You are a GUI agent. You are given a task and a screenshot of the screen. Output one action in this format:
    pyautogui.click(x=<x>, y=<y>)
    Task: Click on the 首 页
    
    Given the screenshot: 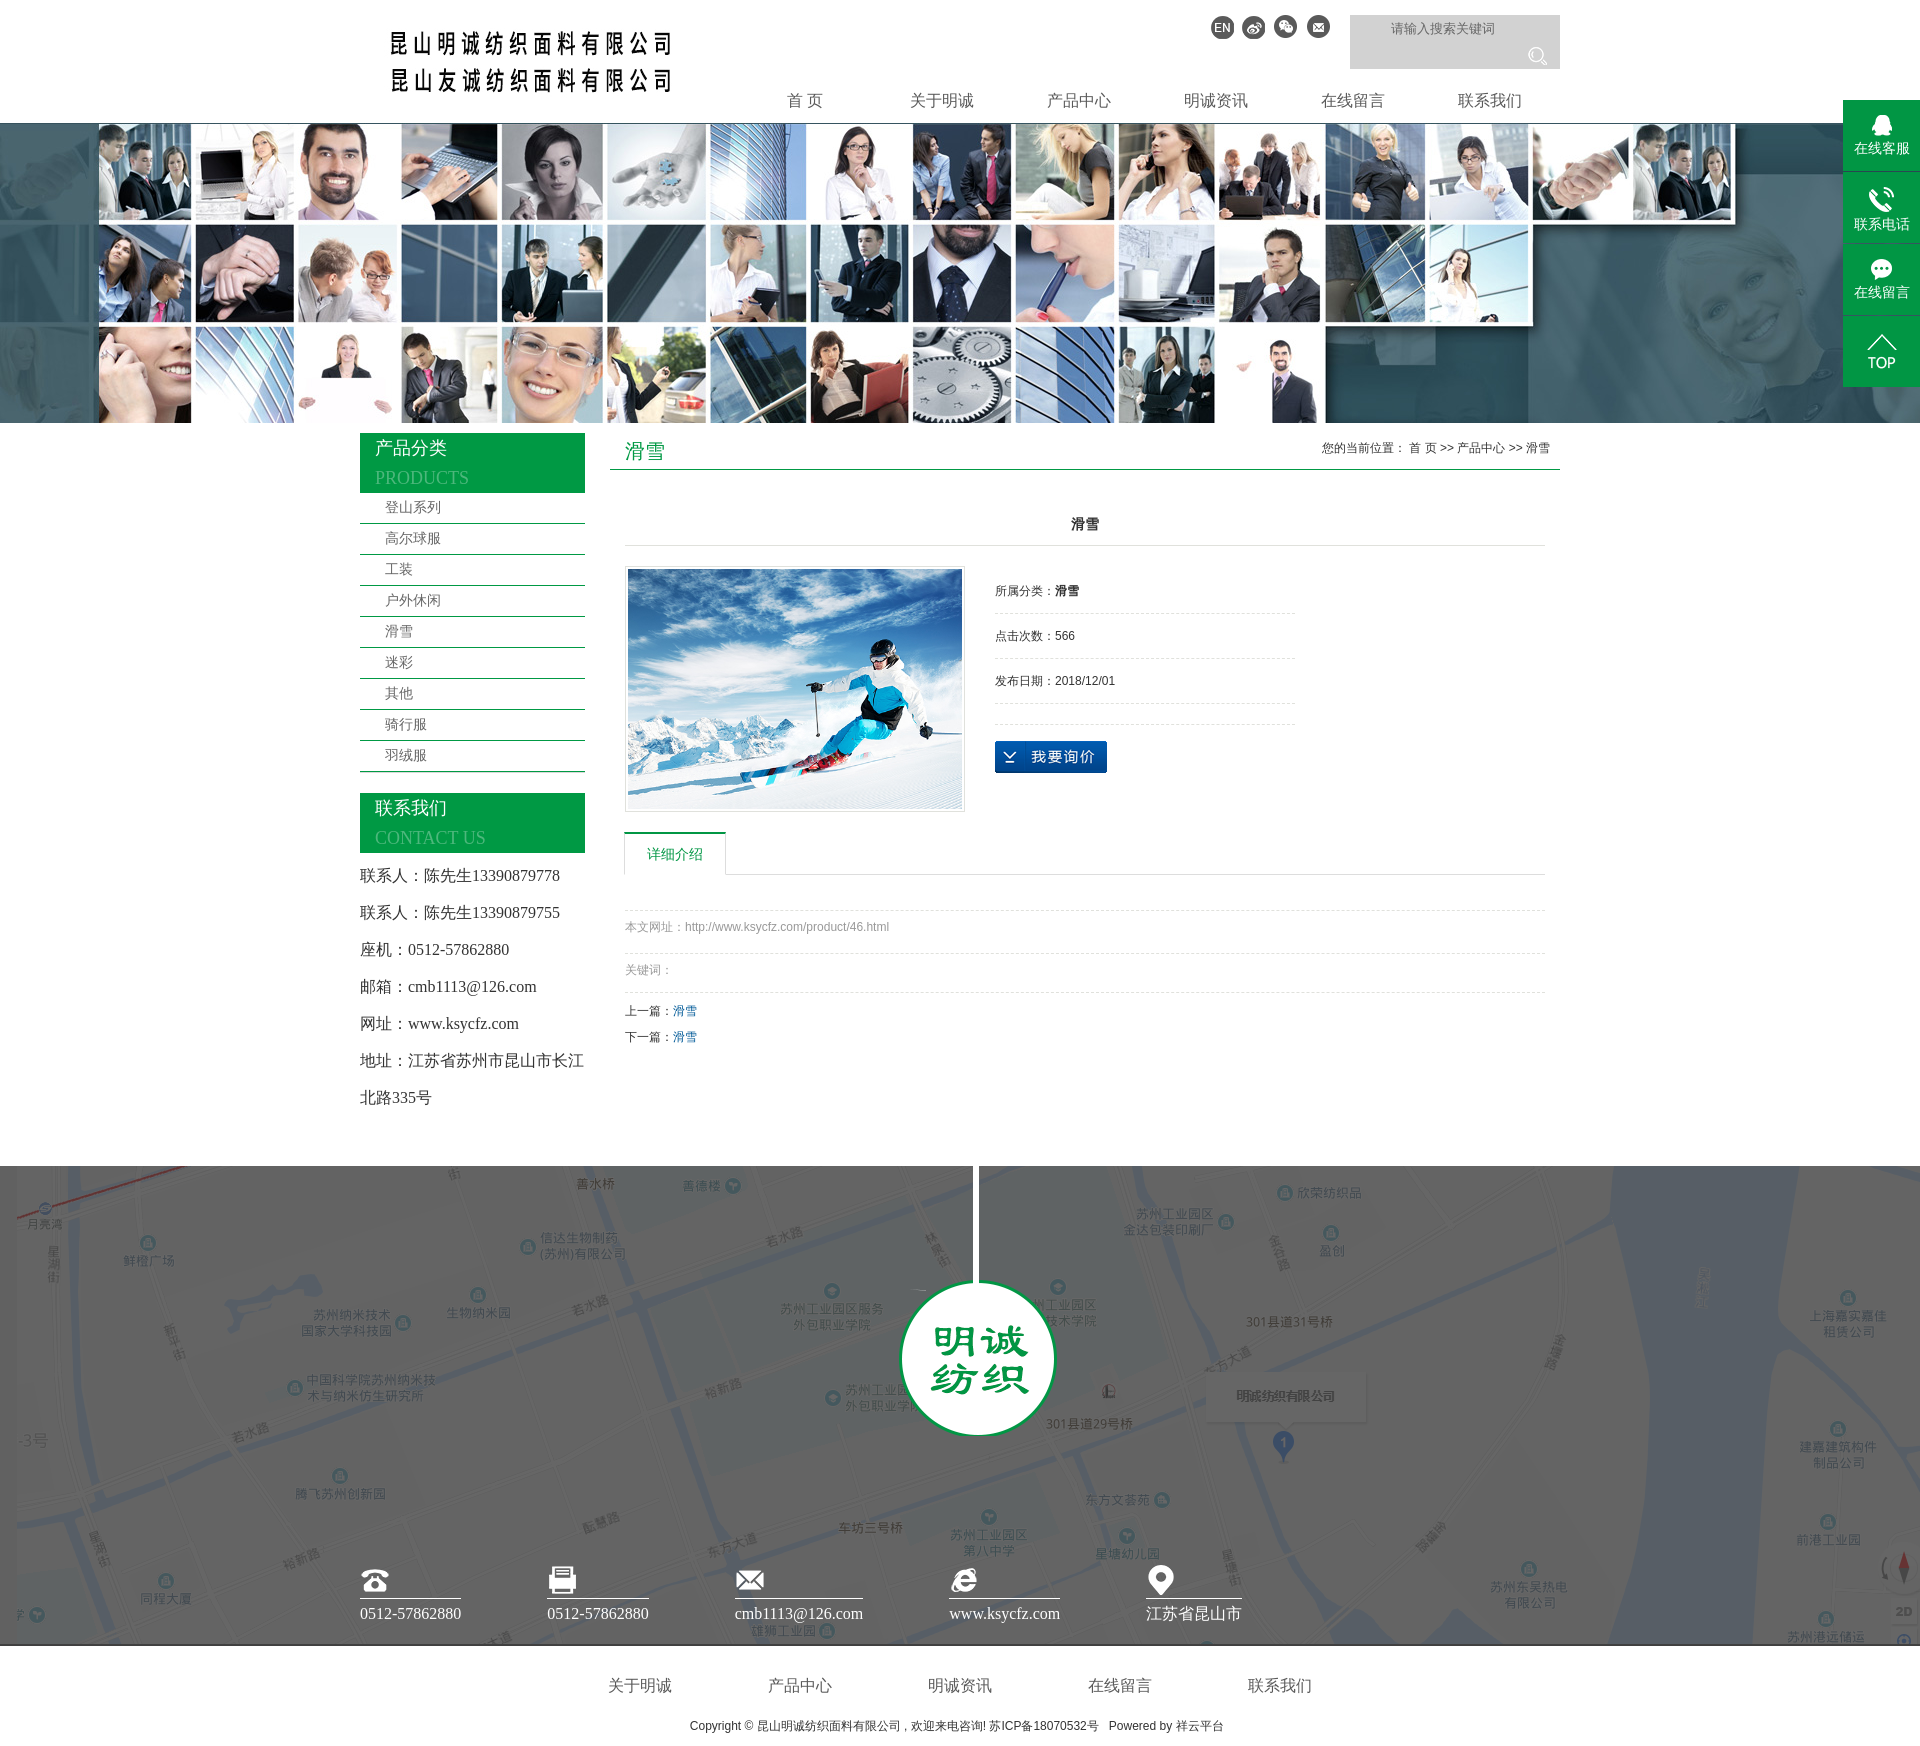 What is the action you would take?
    pyautogui.click(x=805, y=100)
    